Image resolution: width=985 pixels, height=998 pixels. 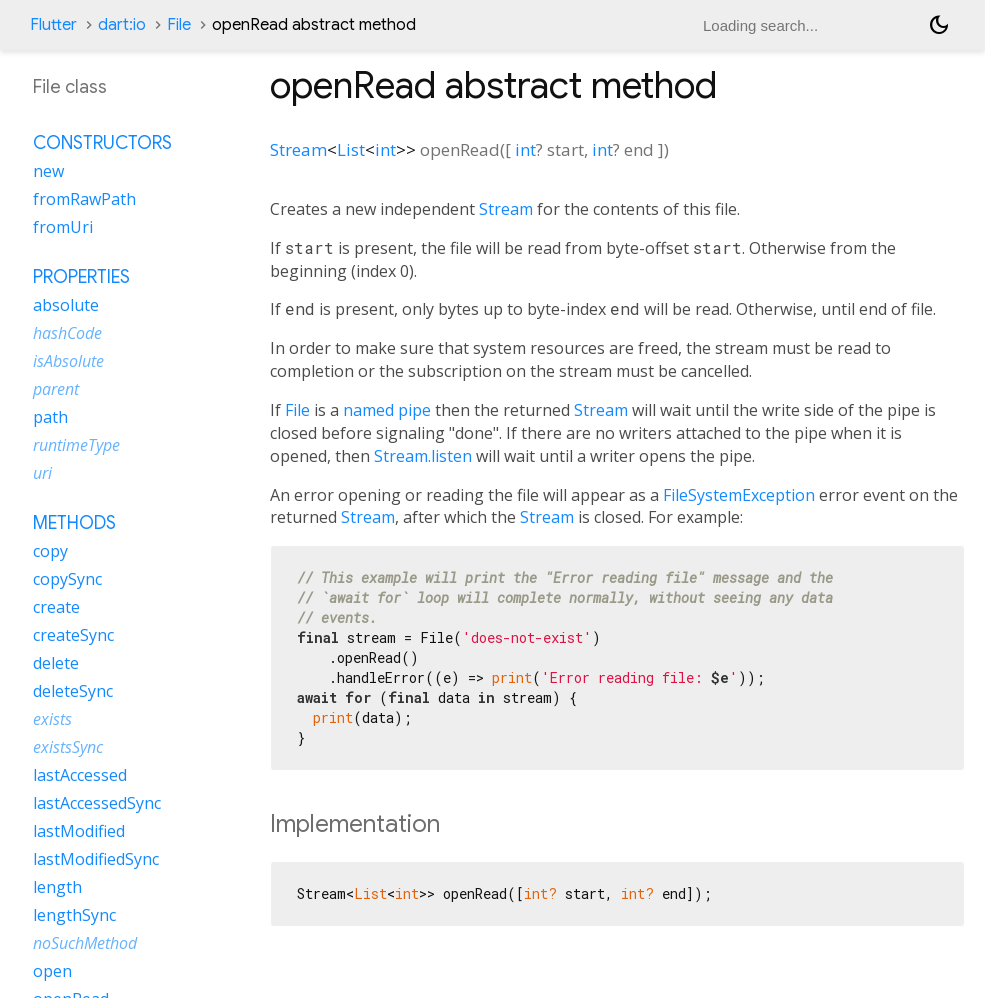 I want to click on [Light and dark mode toggle], so click(x=939, y=25).